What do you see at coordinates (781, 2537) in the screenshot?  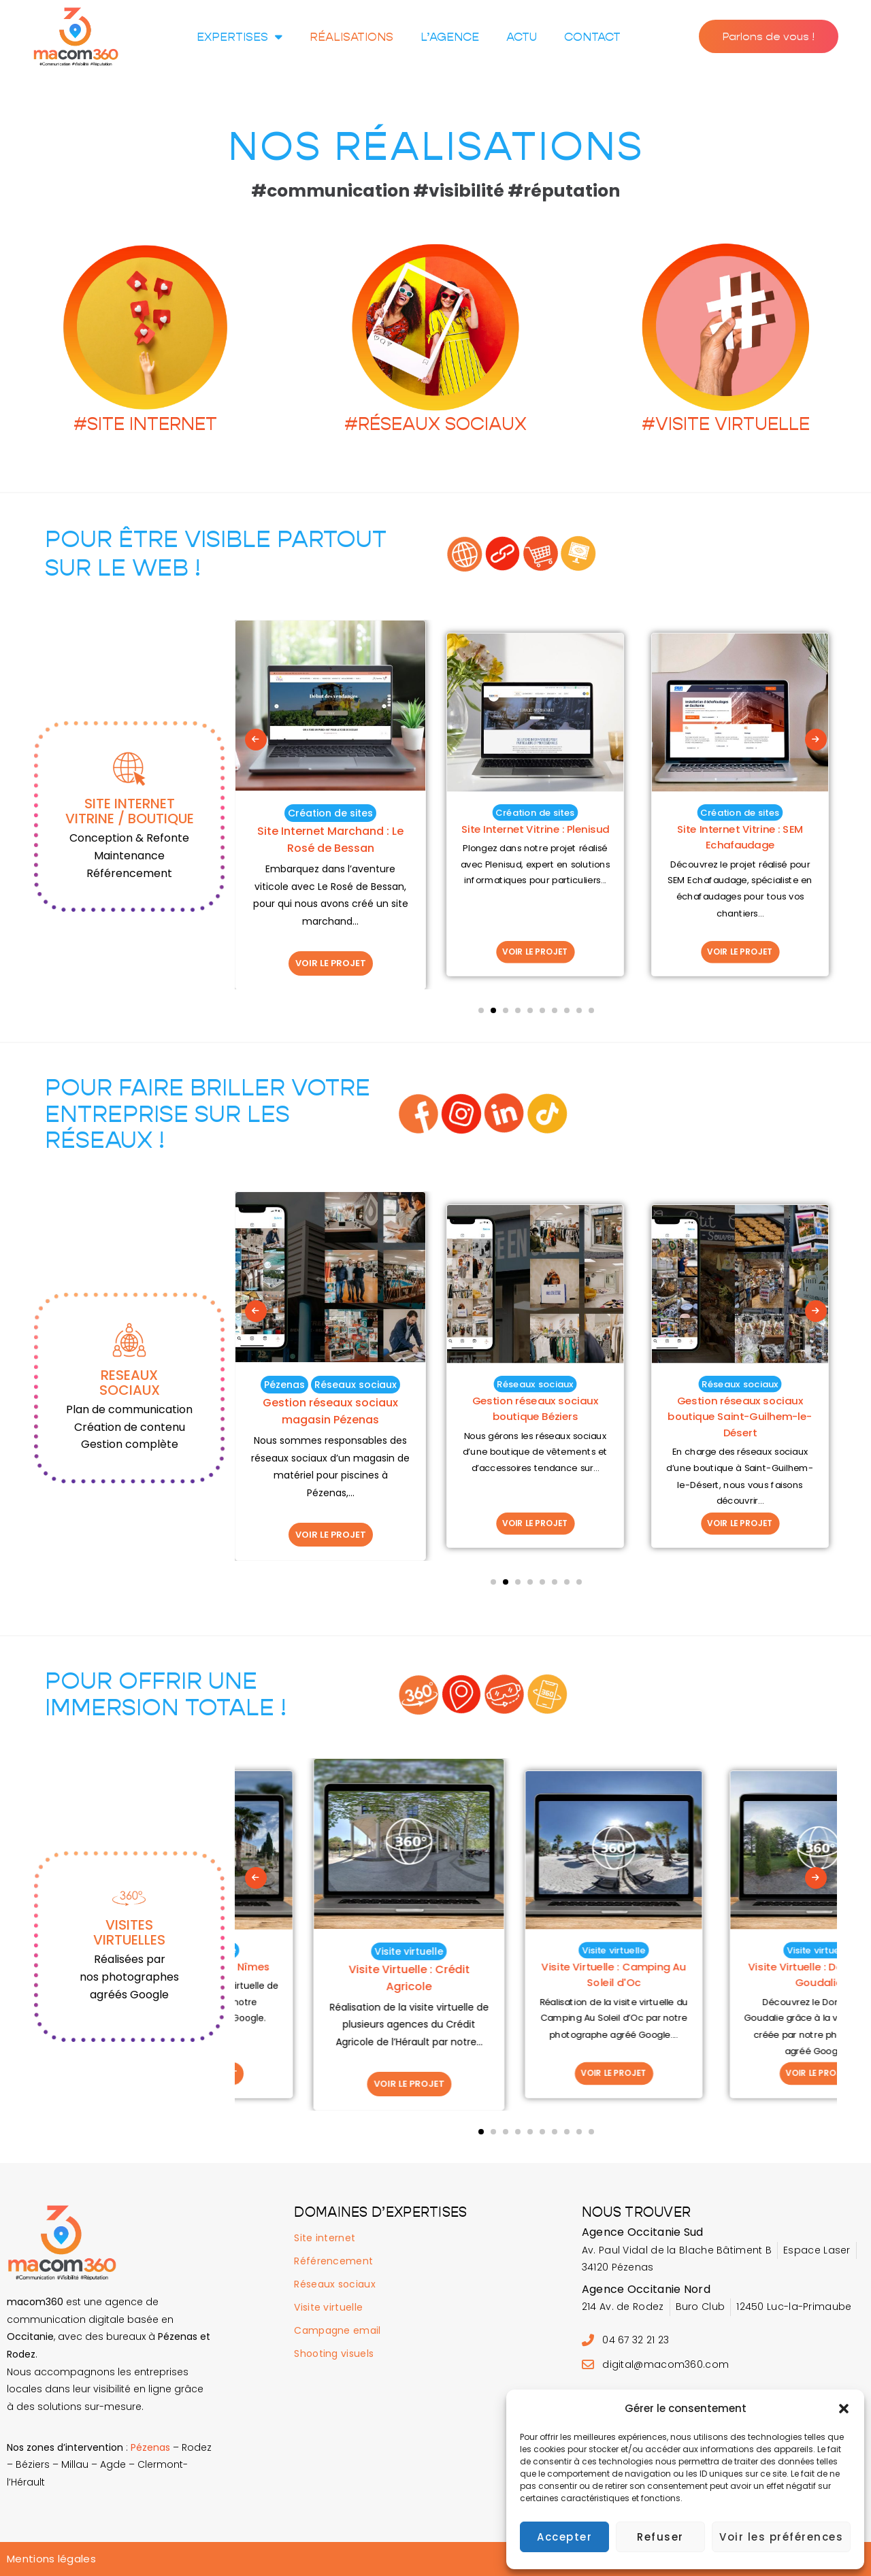 I see `Voir les préférences` at bounding box center [781, 2537].